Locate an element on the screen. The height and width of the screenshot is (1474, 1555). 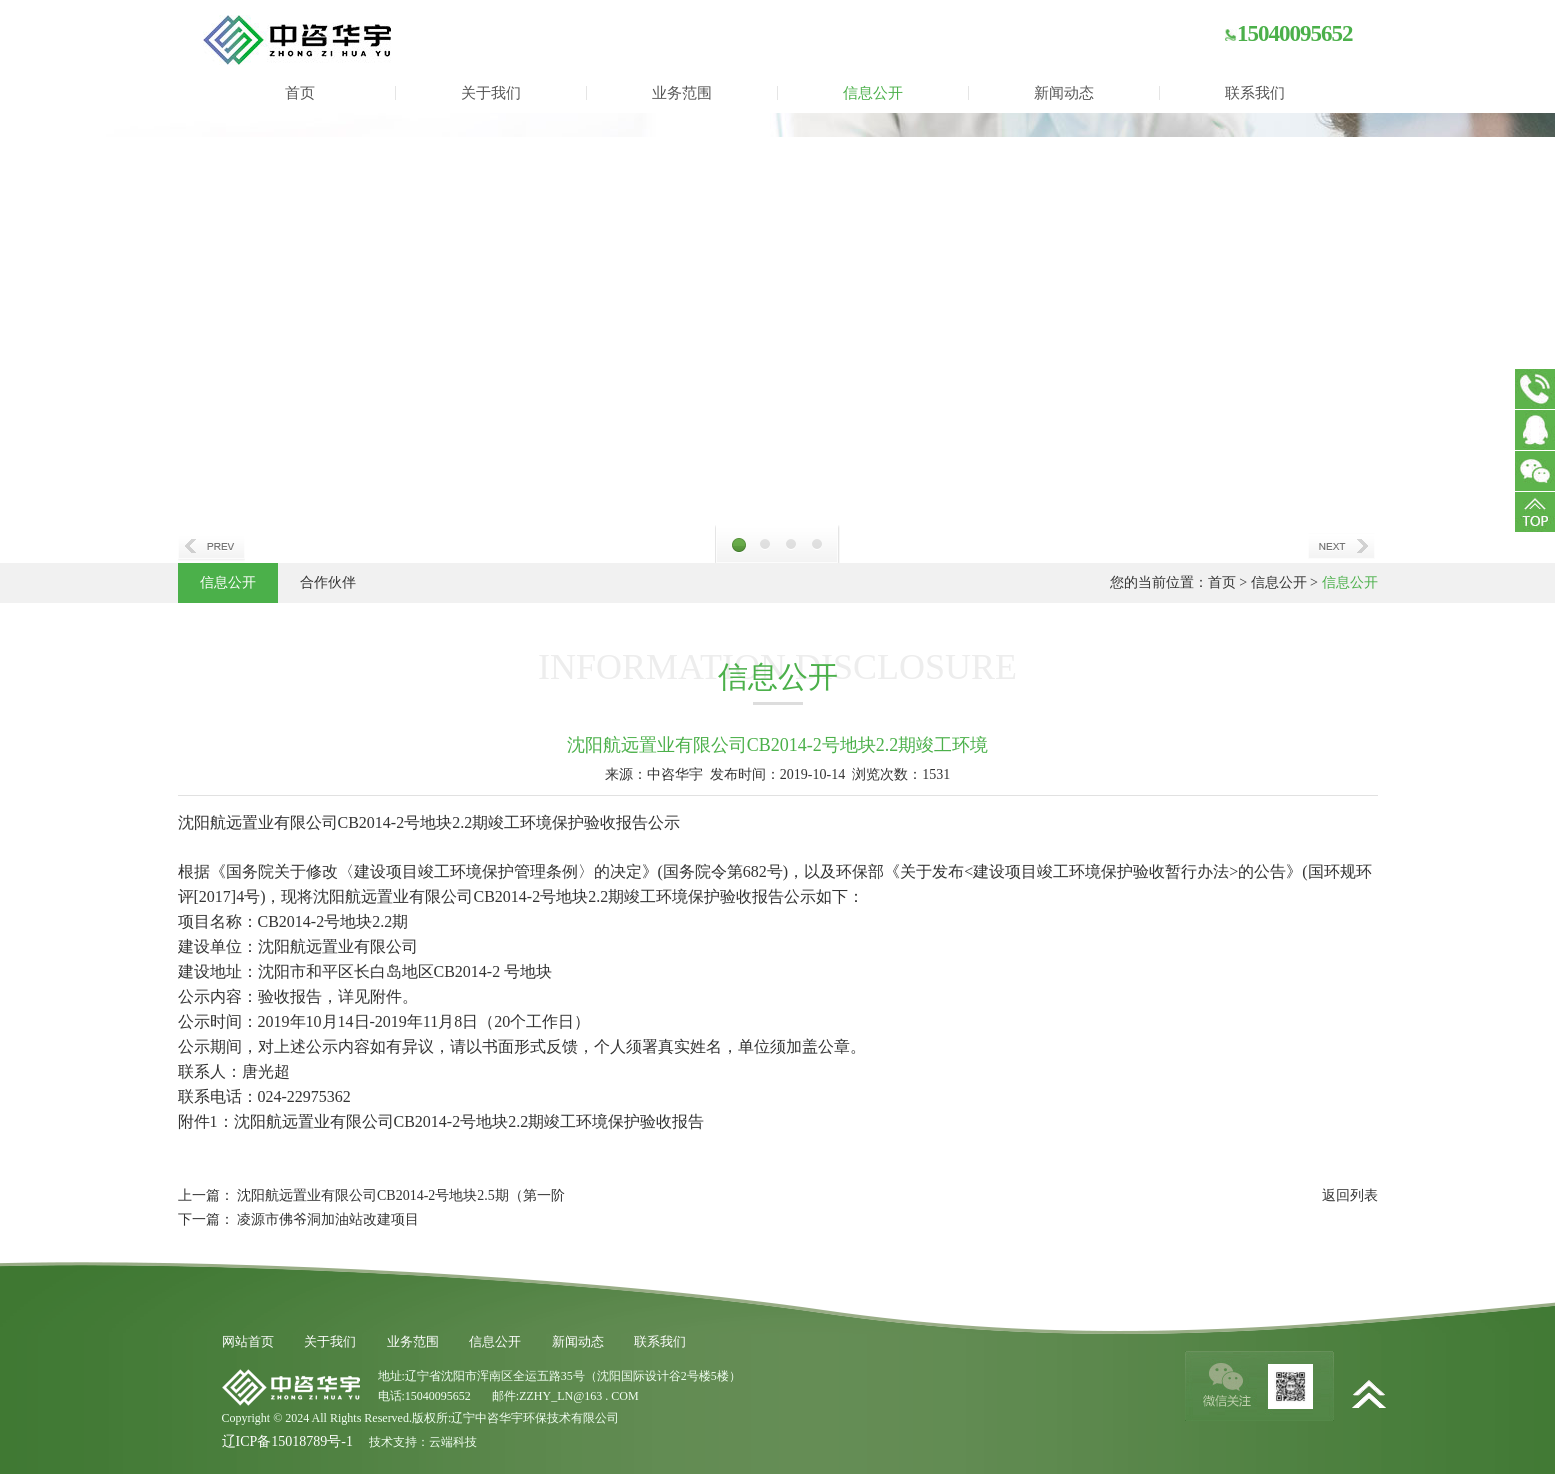
信息公开 is located at coordinates (873, 93).